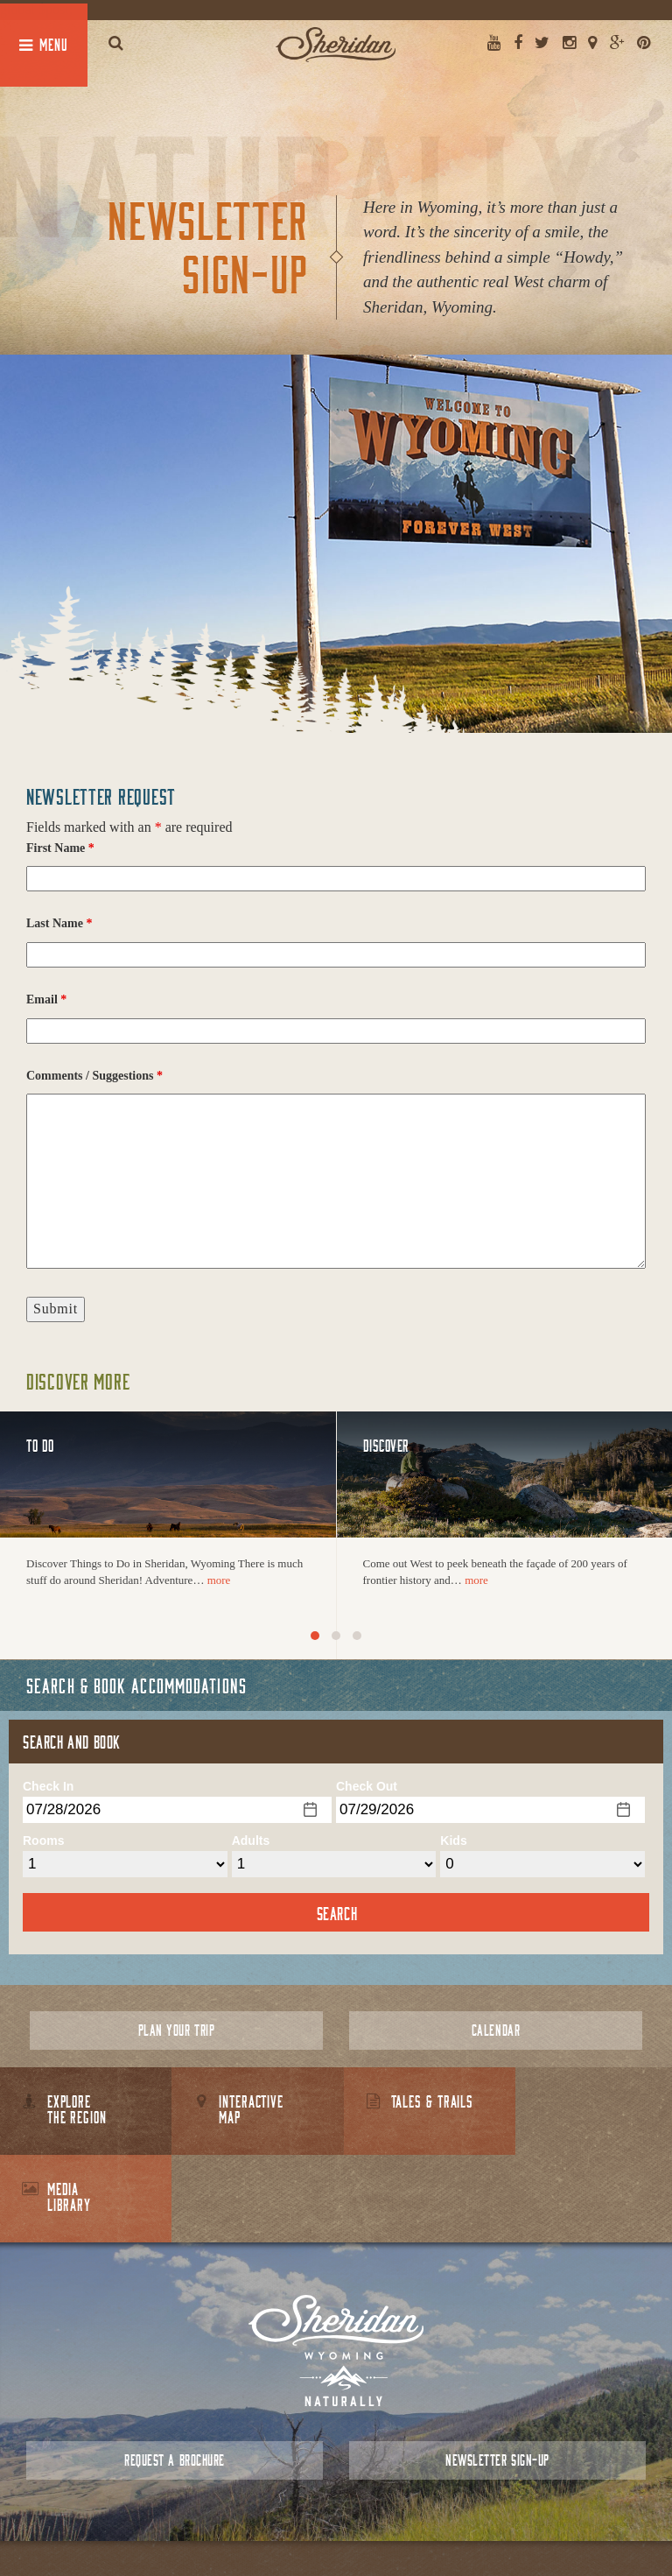  Describe the element at coordinates (496, 2030) in the screenshot. I see `Calendar` at that location.